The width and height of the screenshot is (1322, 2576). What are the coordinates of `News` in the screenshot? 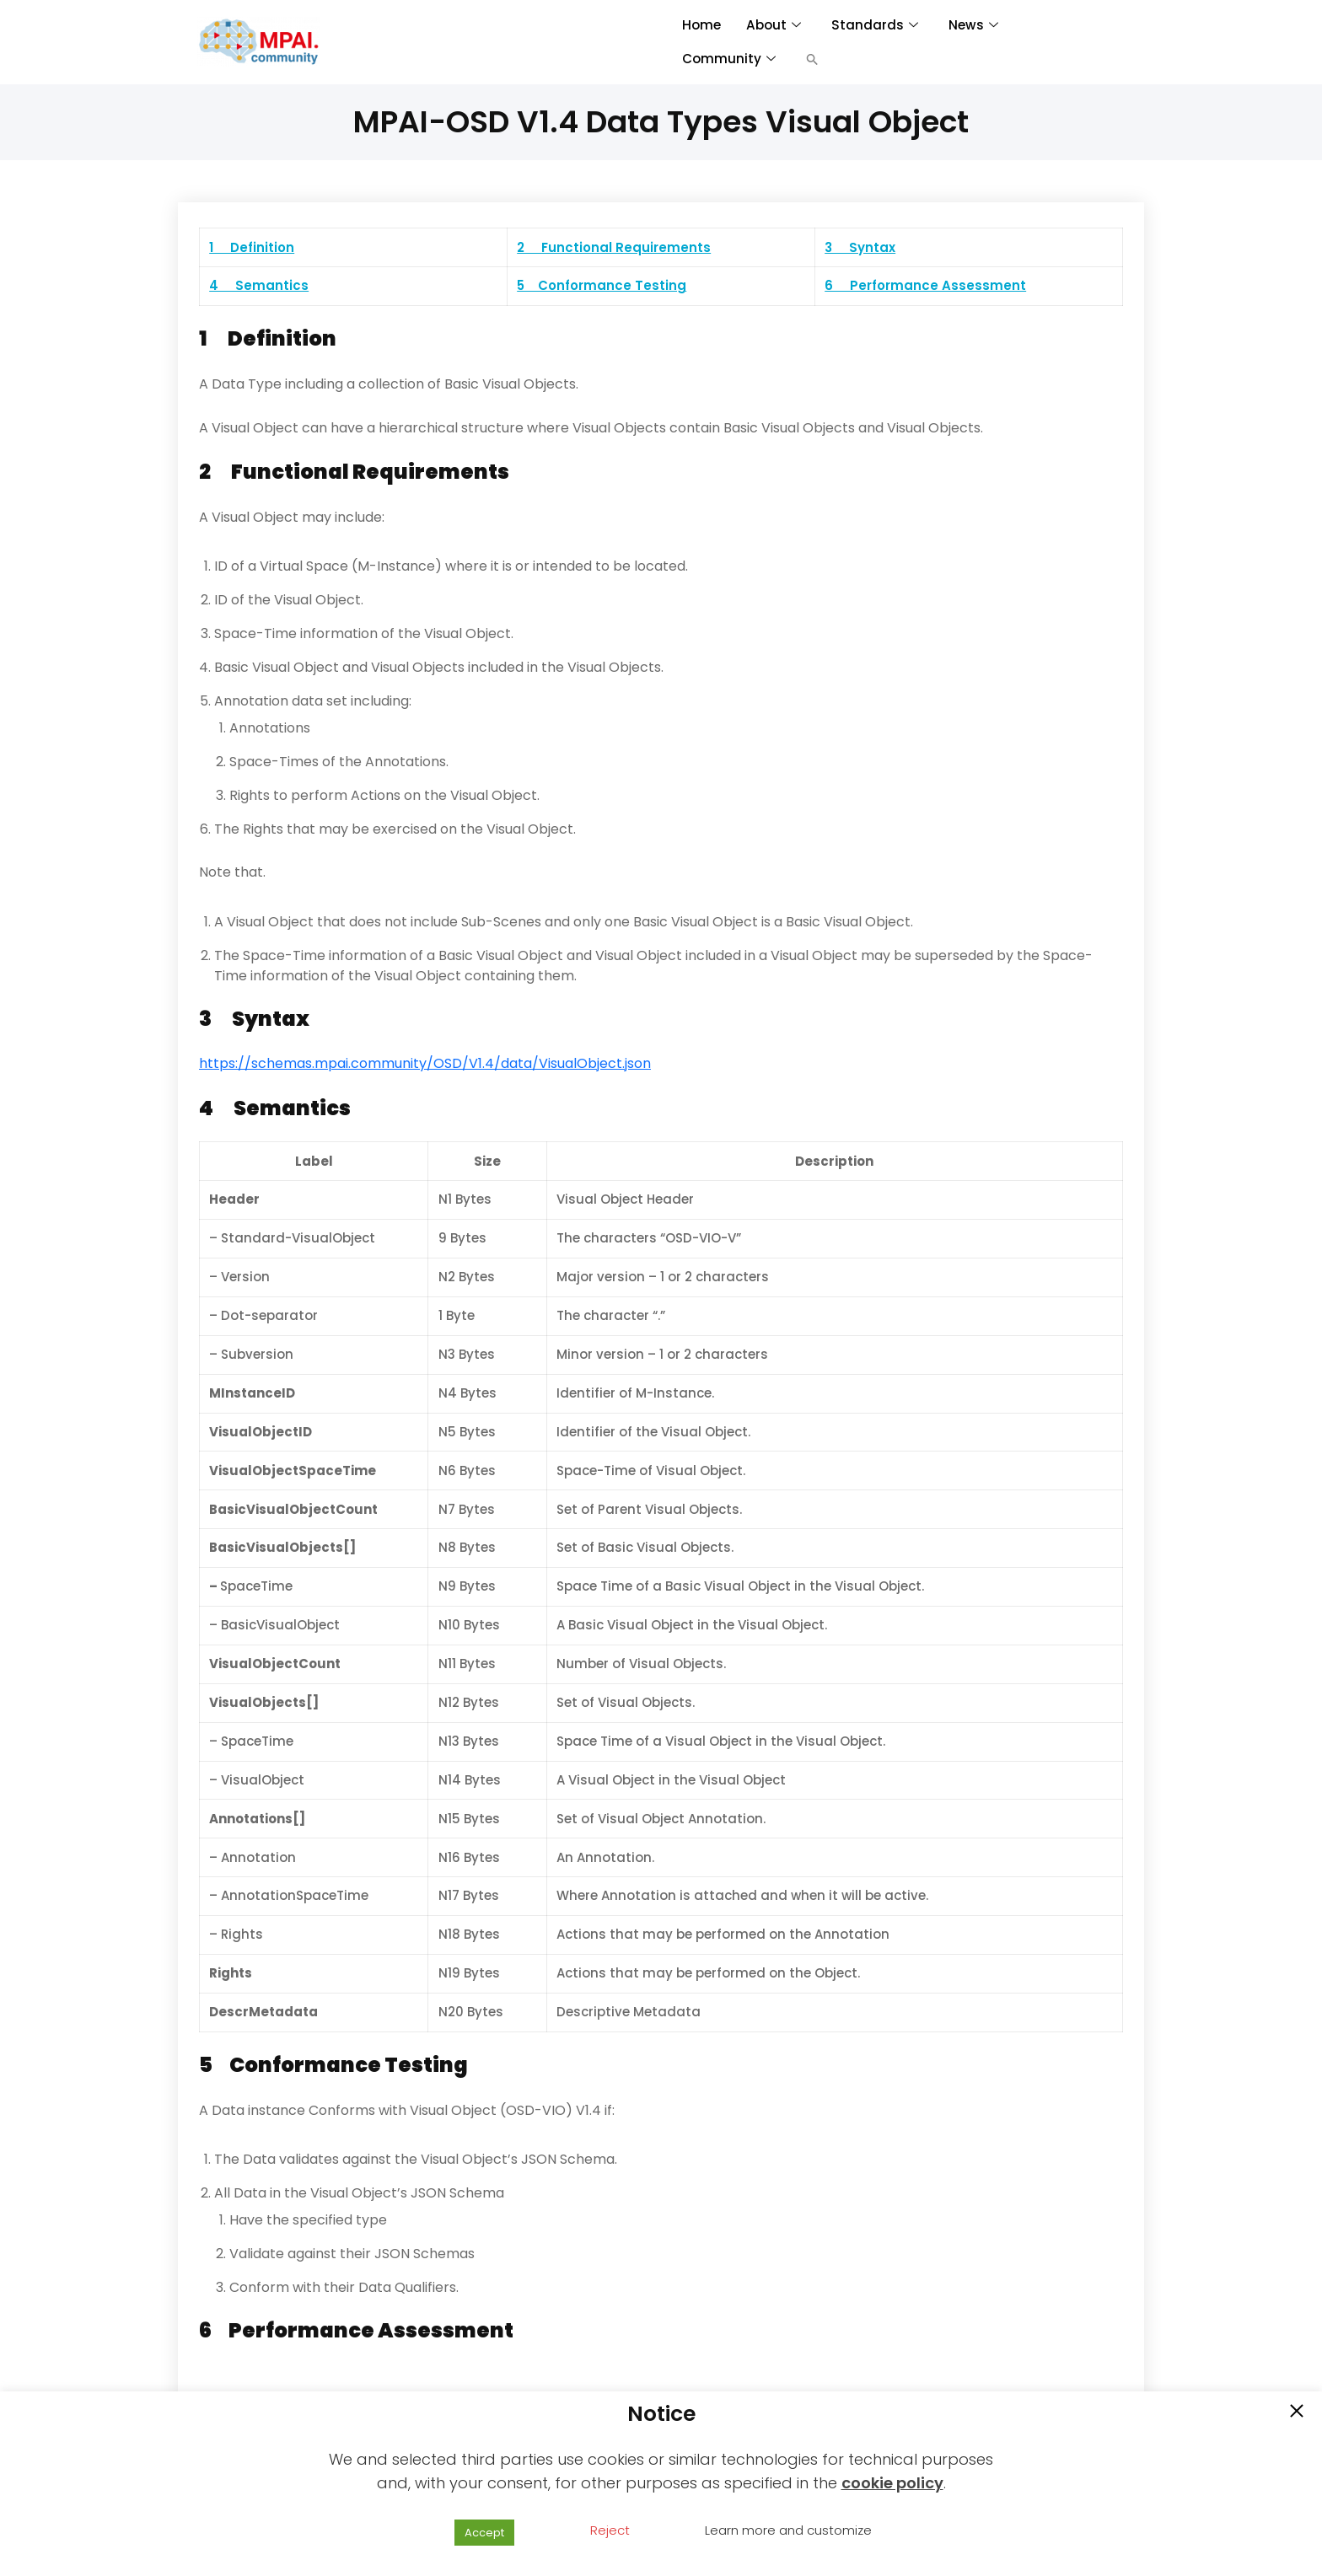 It's located at (970, 25).